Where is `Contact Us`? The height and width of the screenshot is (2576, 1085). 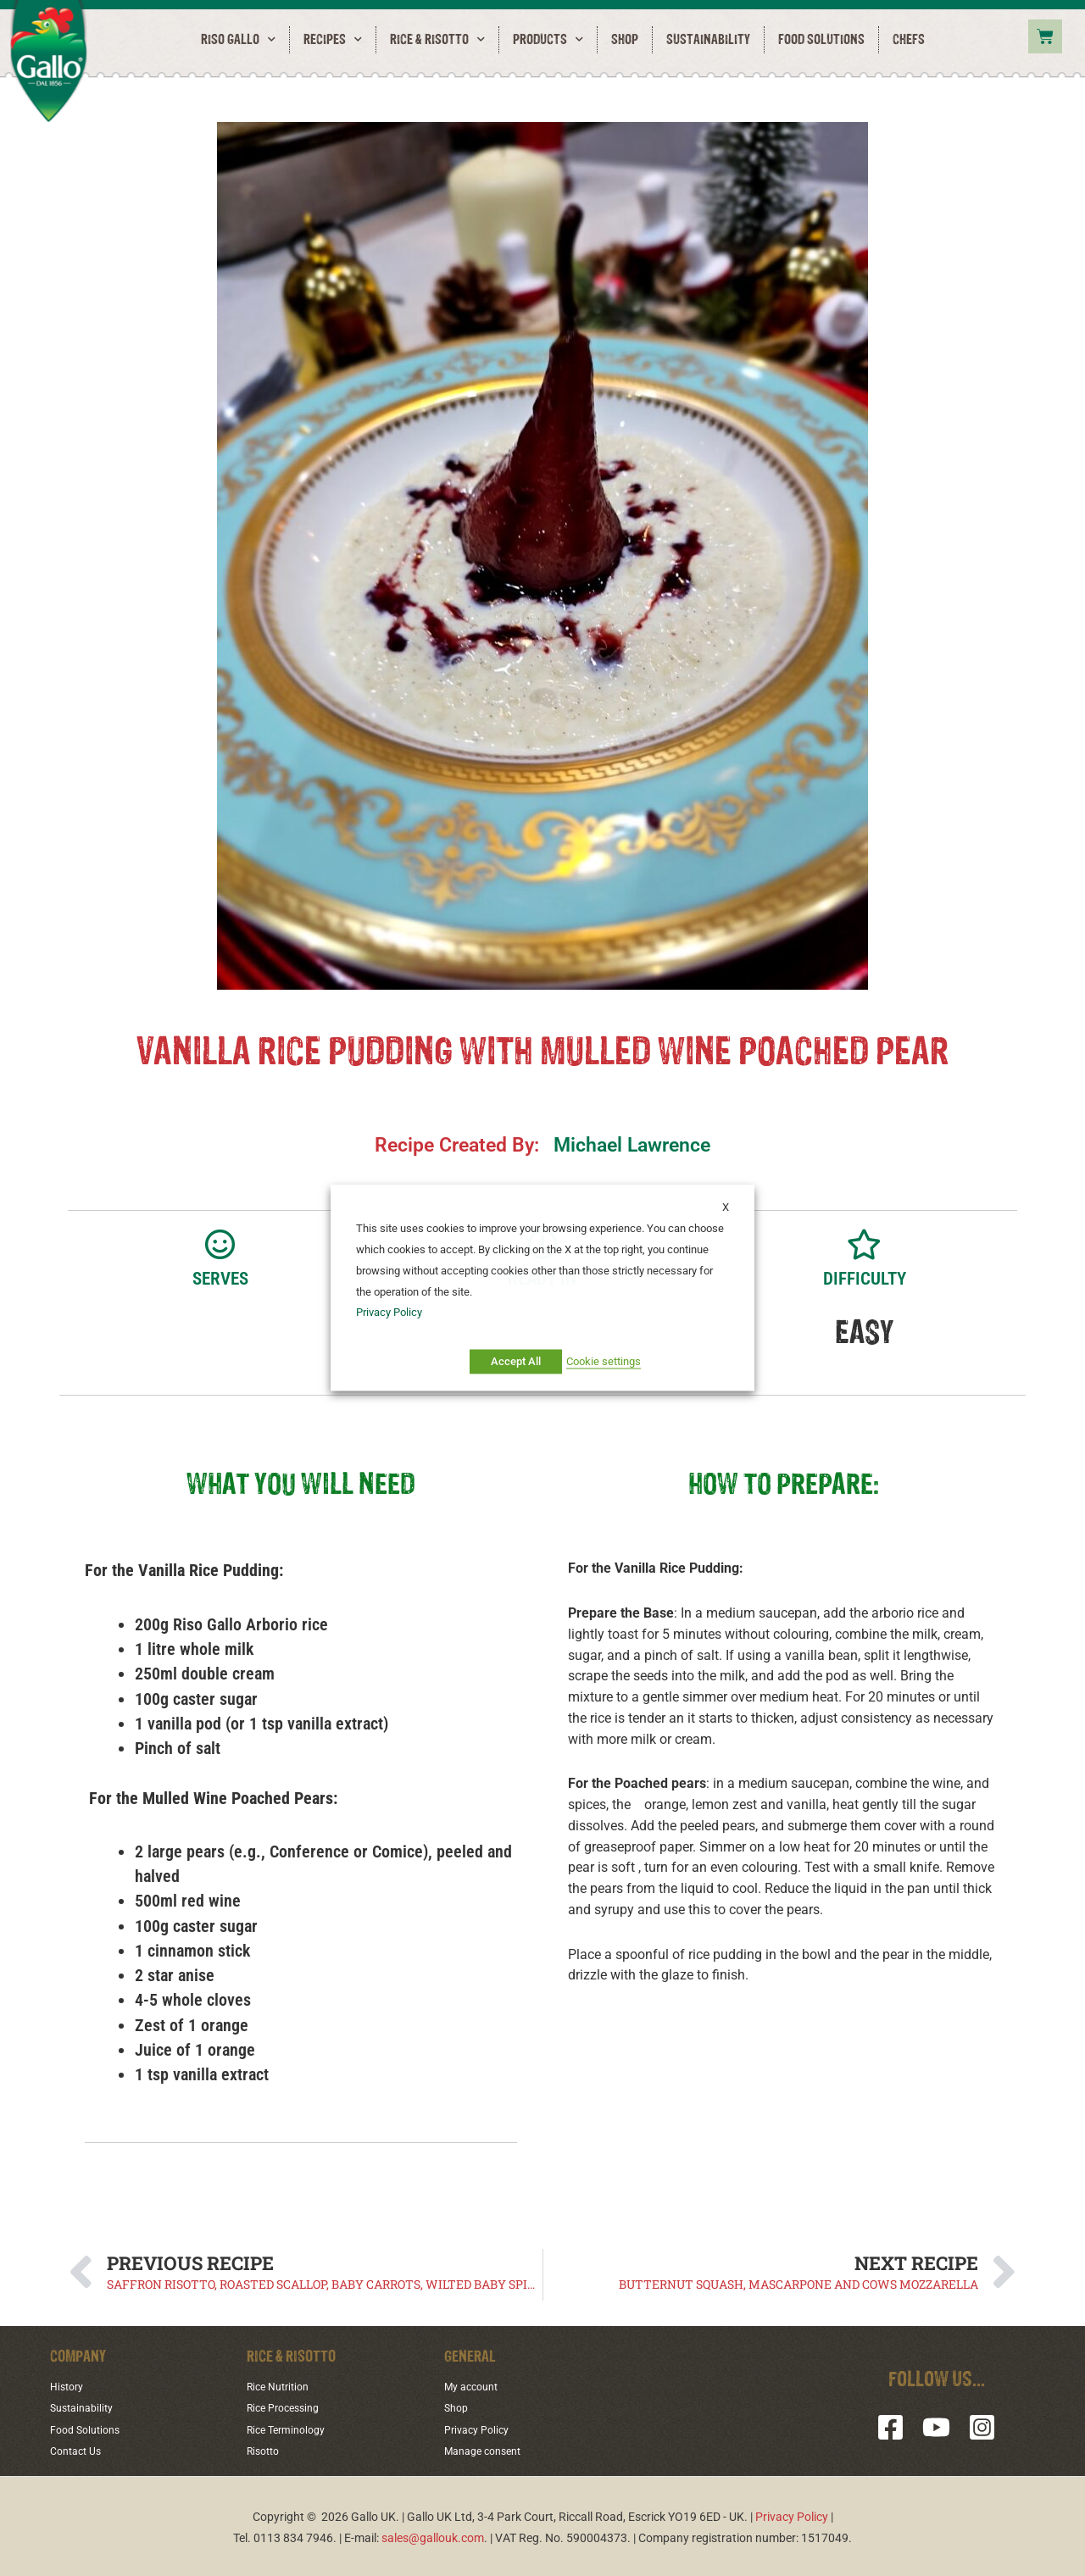 Contact Us is located at coordinates (79, 2449).